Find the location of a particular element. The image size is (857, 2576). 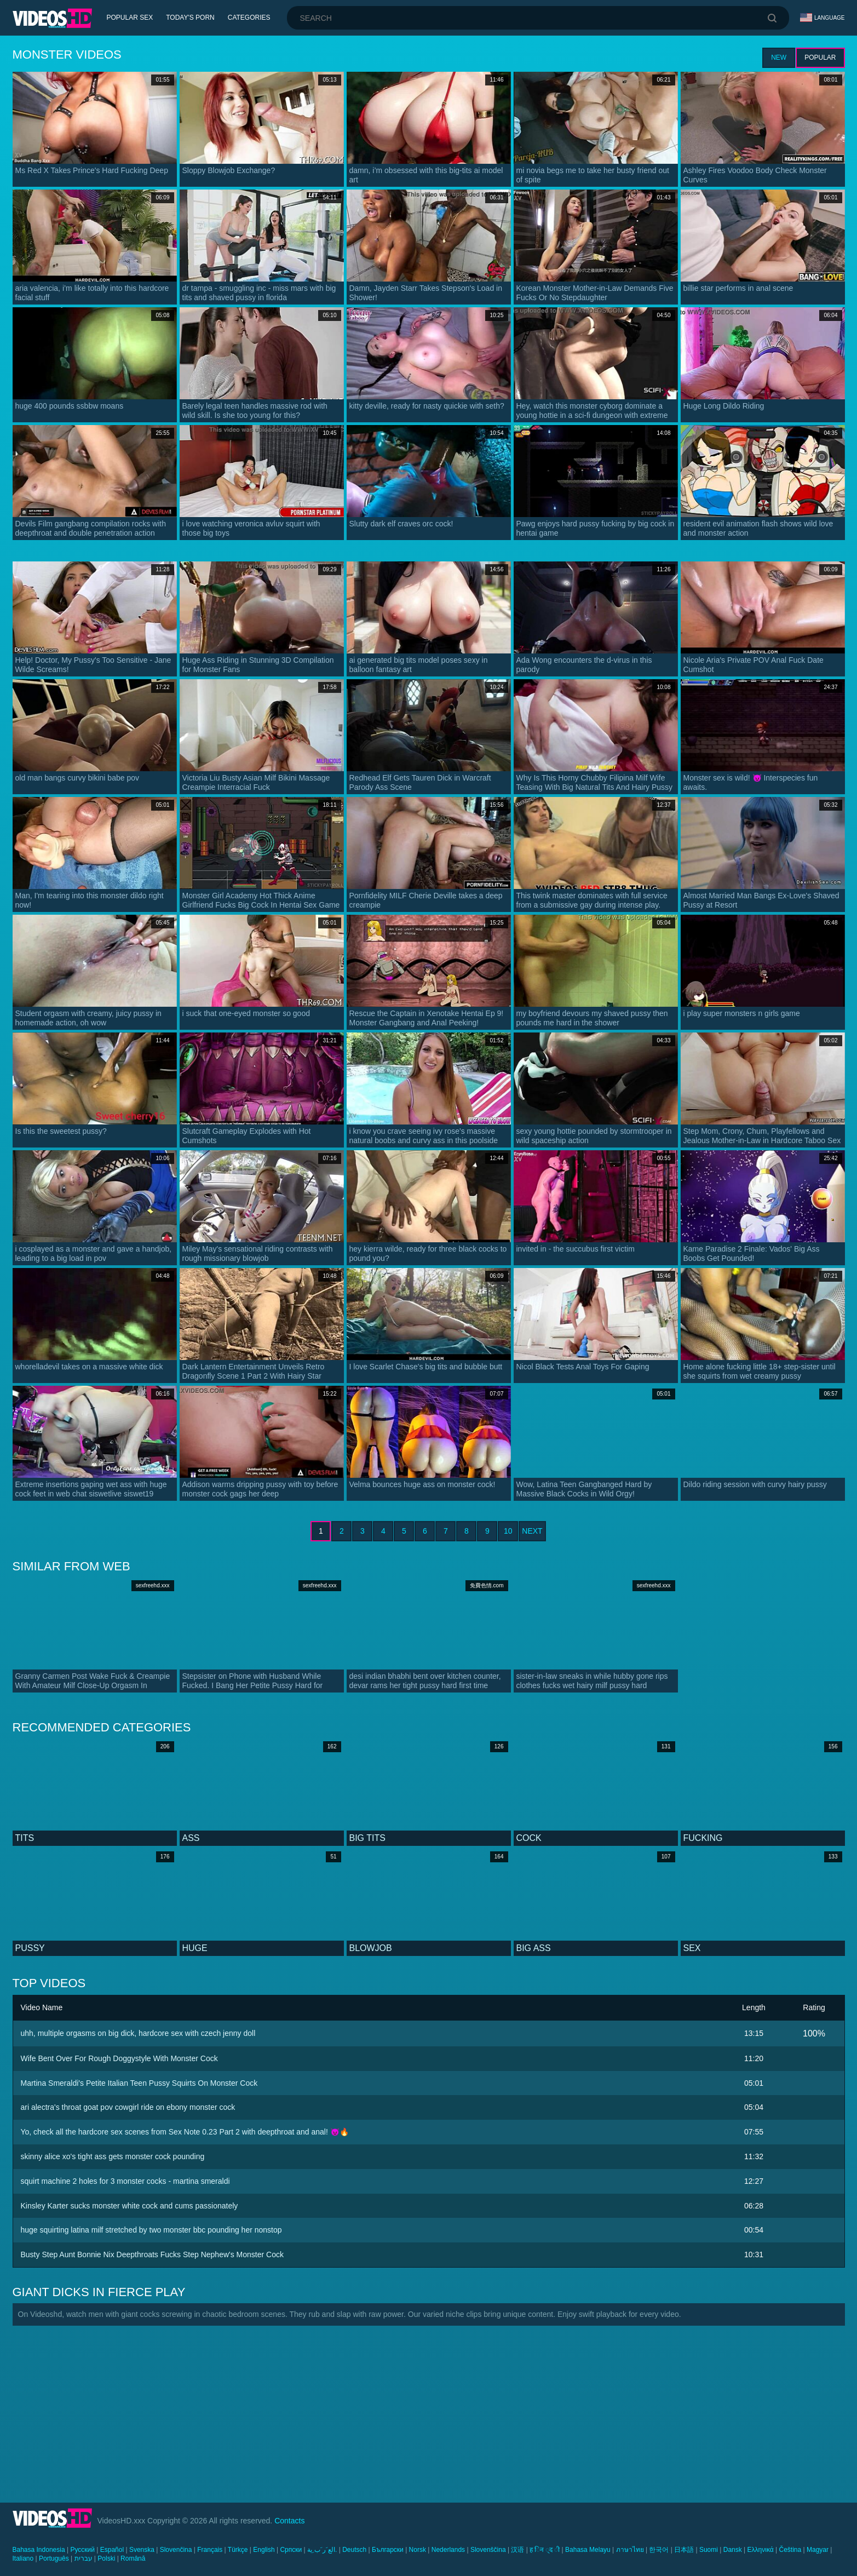

skinny alice xo's tight ass gets monster cock pounding is located at coordinates (113, 2156).